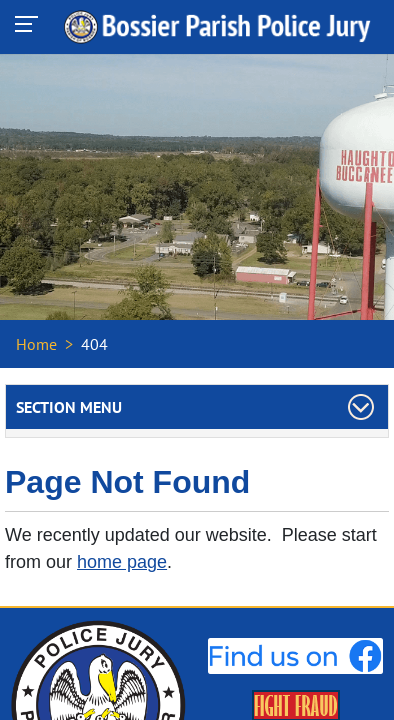  I want to click on home page, so click(122, 562).